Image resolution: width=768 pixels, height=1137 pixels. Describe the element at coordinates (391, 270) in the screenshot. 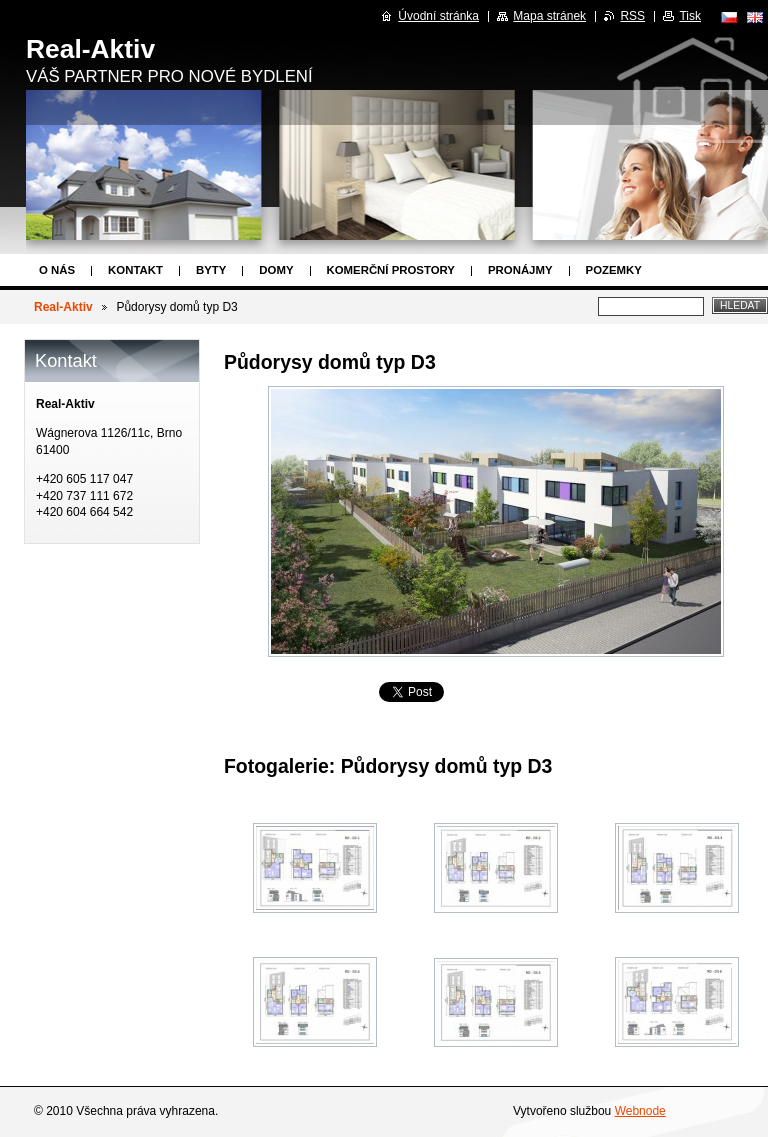

I see `Komerční prostory` at that location.